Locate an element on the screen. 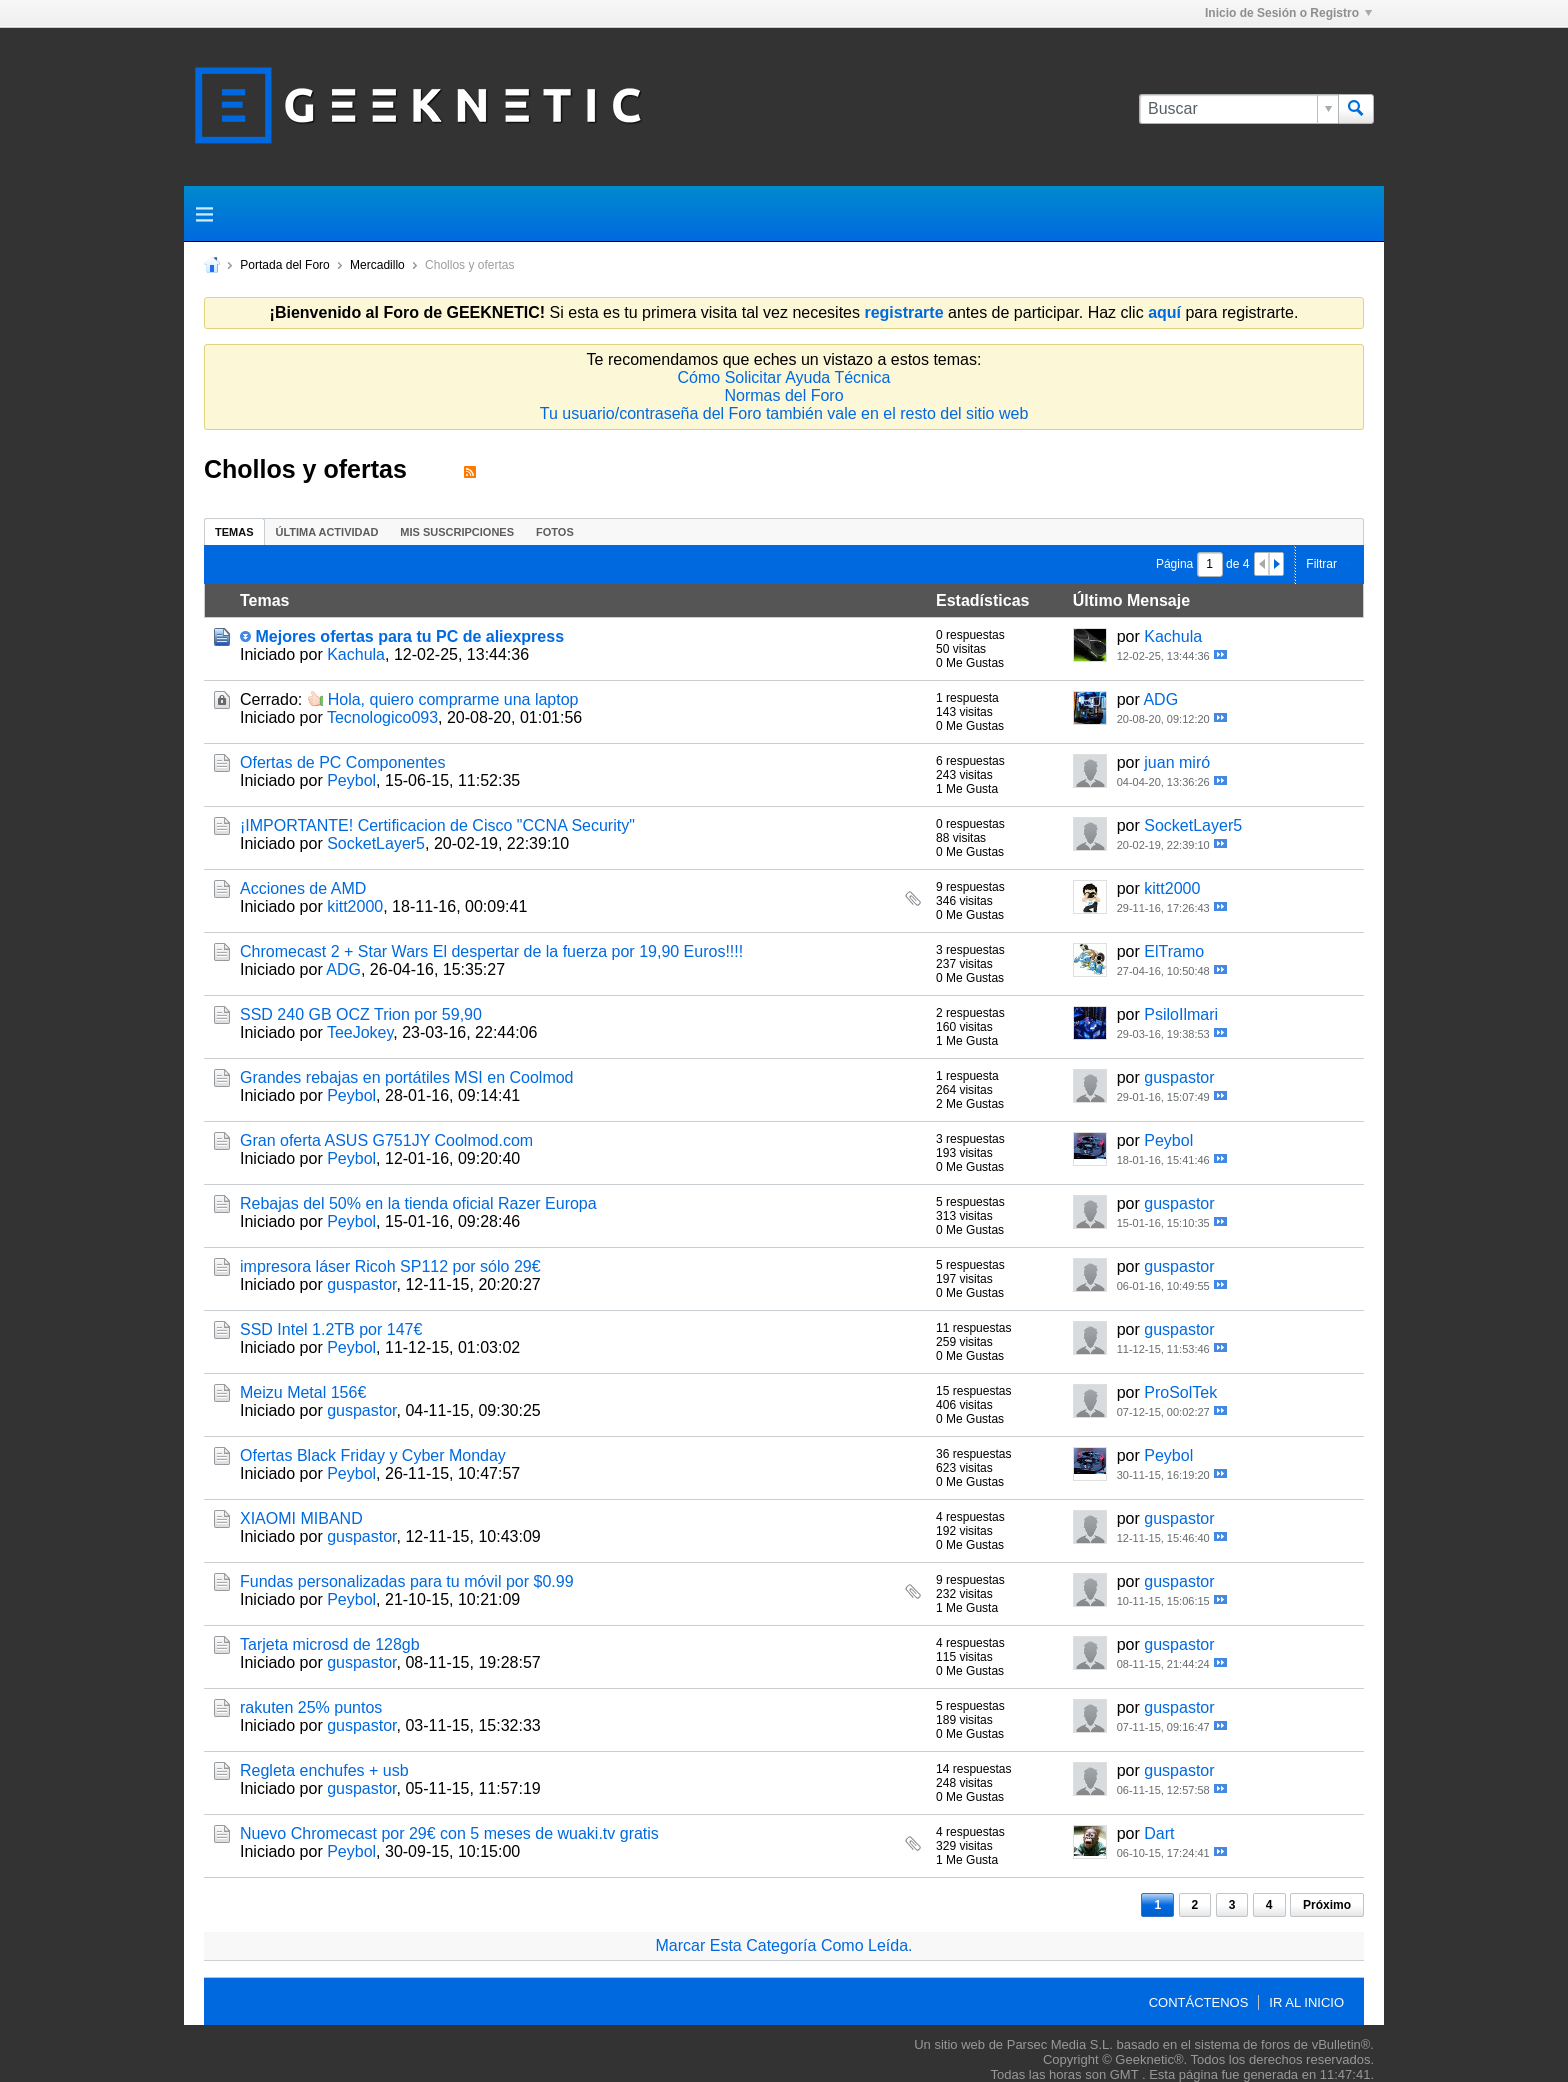  Regleta enchufes + usb is located at coordinates (324, 1770).